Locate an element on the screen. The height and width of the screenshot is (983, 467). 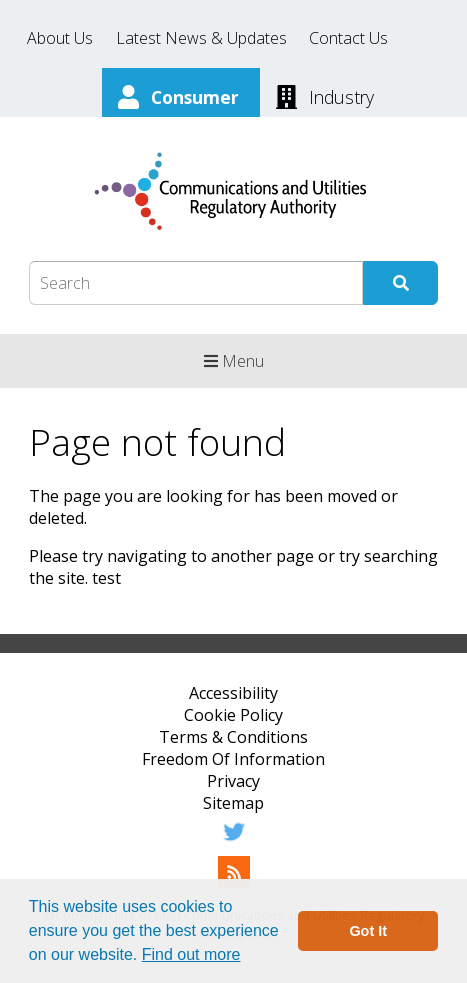
Accessibility is located at coordinates (233, 693).